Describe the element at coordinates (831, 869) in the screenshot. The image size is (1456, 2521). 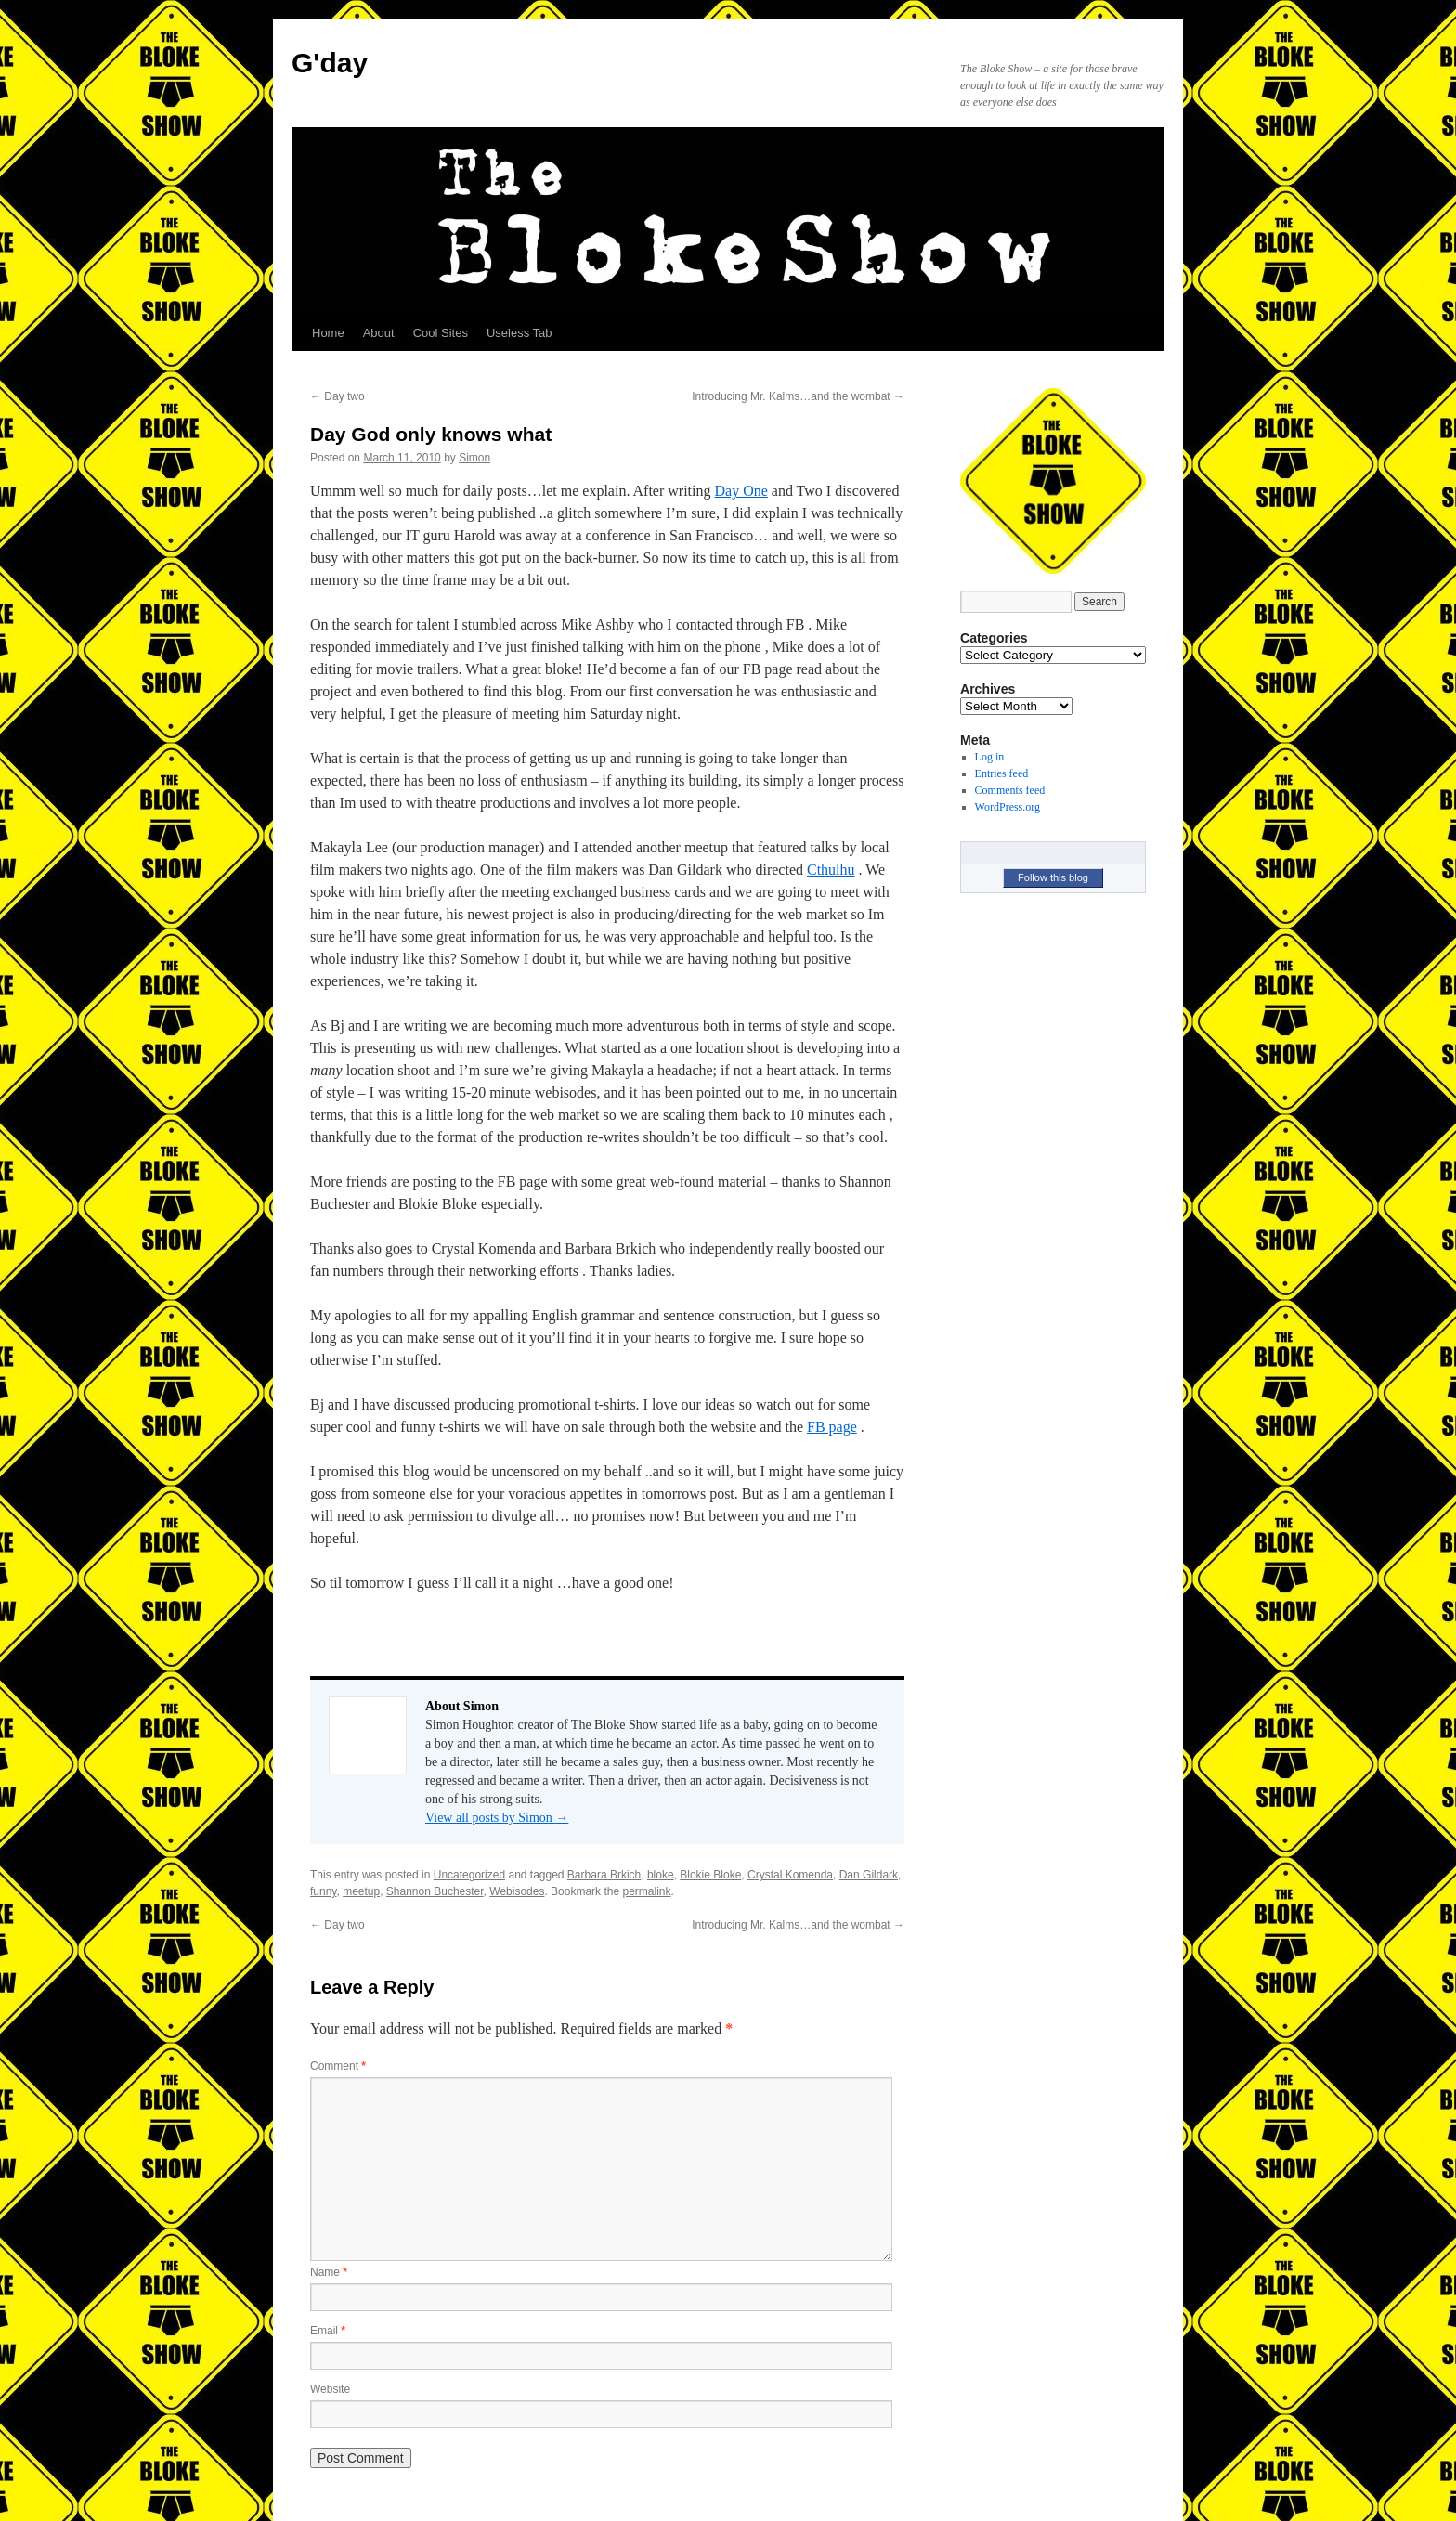
I see `Cthulhu` at that location.